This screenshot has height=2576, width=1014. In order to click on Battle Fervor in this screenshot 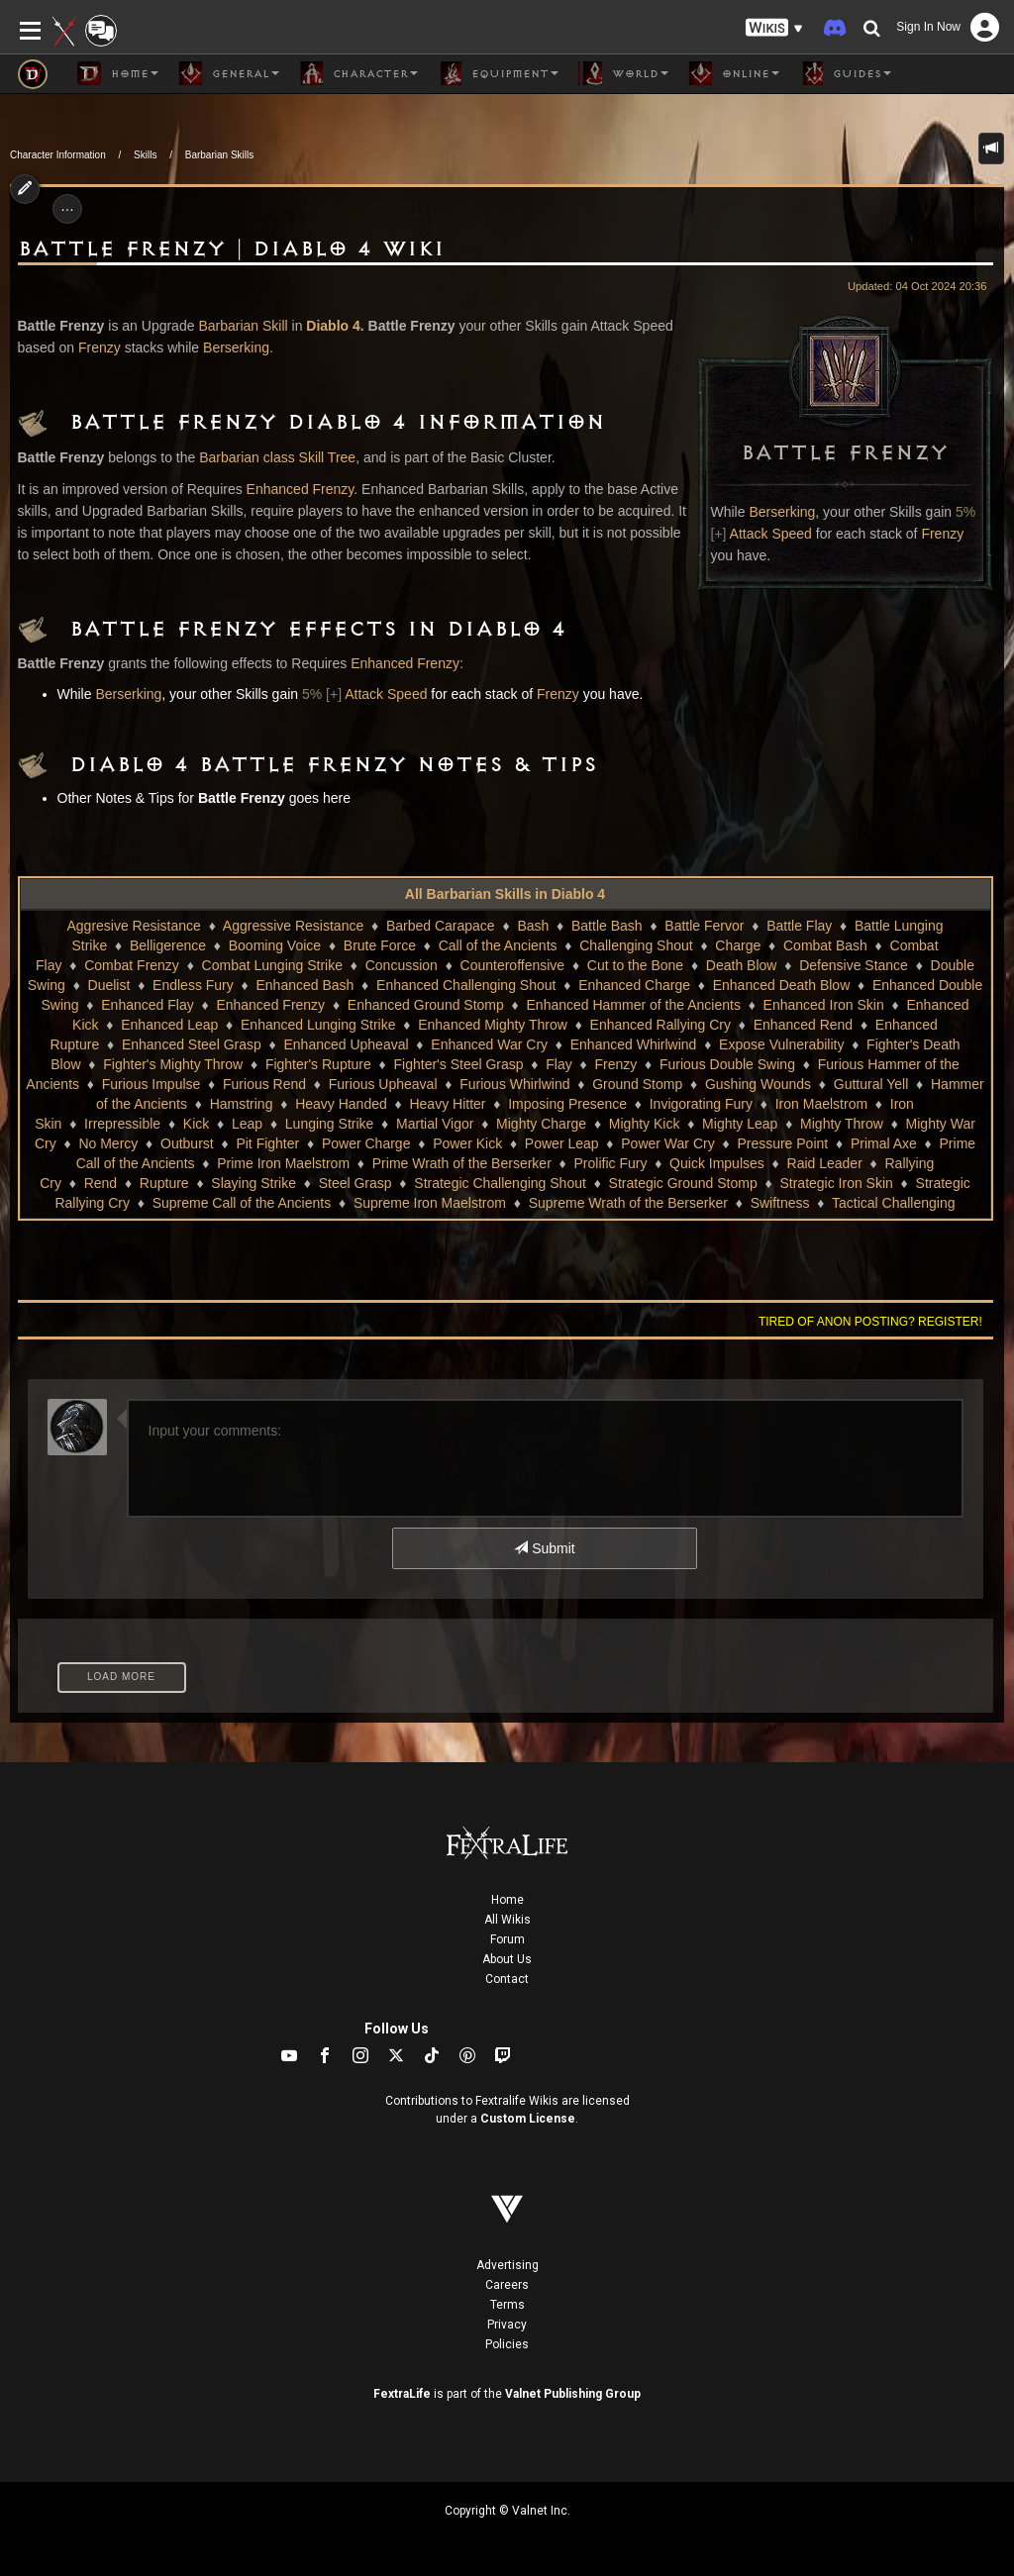, I will do `click(704, 926)`.